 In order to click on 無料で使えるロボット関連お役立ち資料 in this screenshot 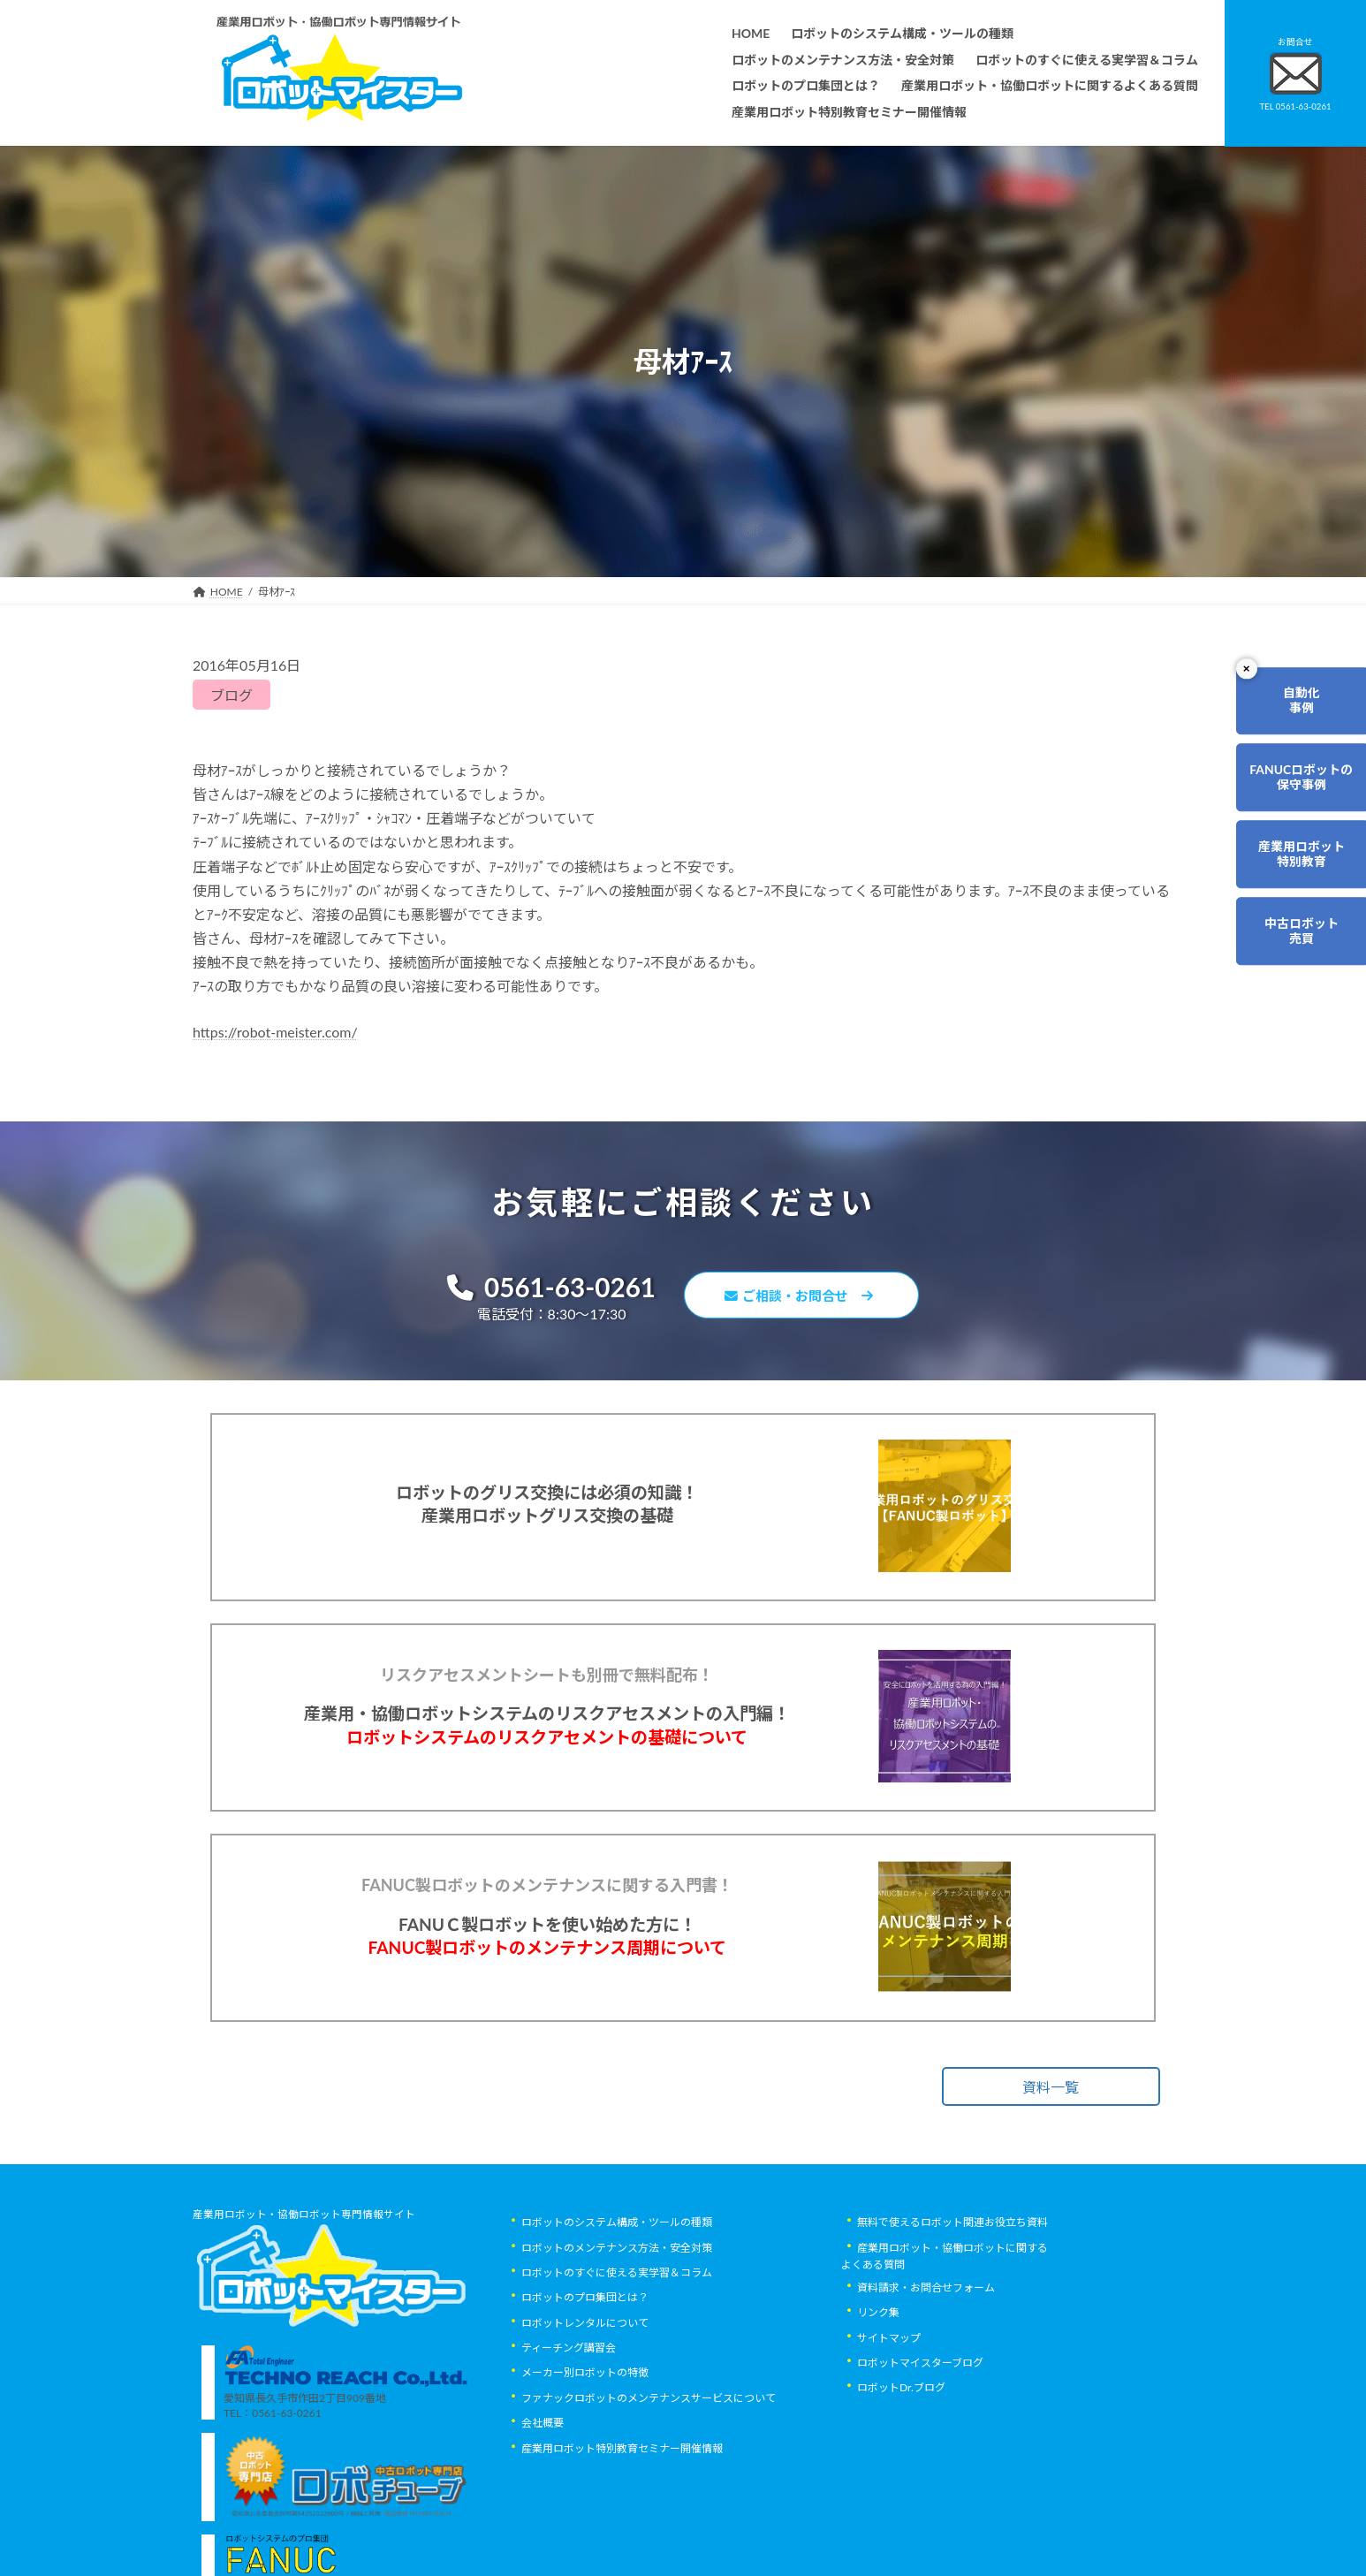, I will do `click(952, 2307)`.